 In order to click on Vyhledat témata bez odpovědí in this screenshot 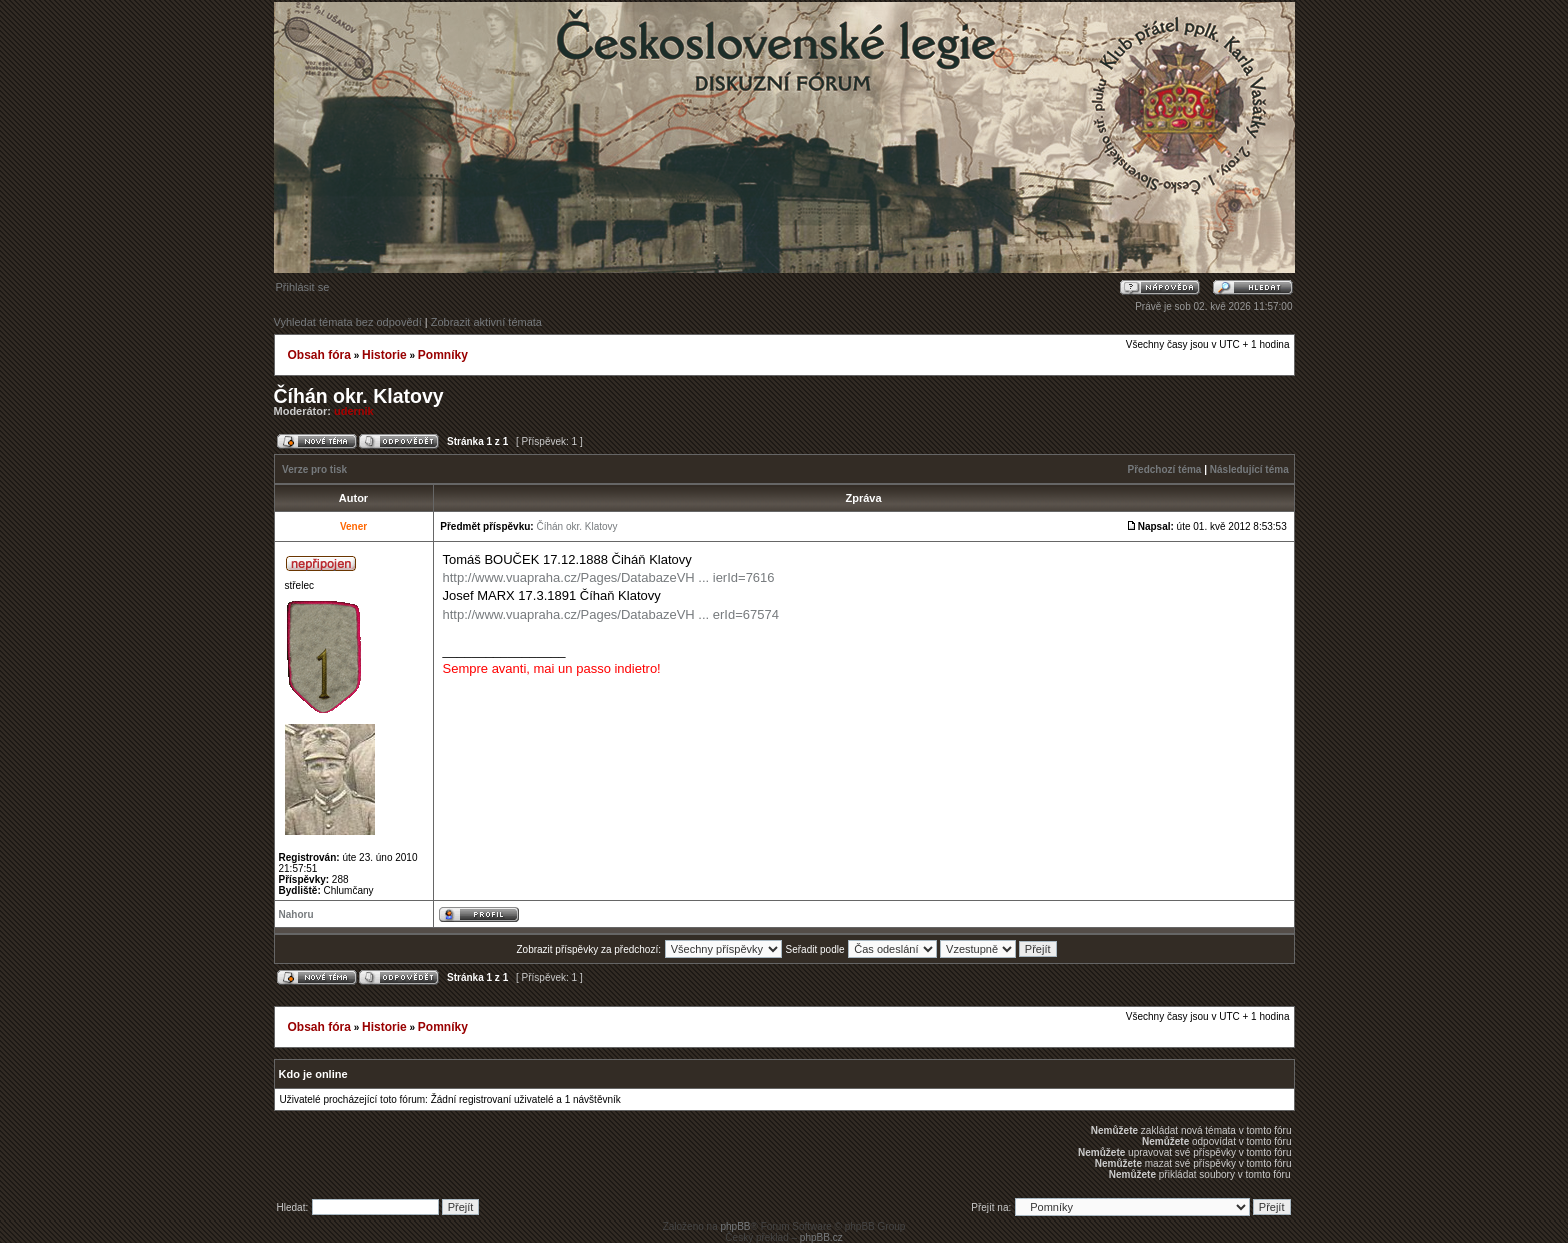, I will do `click(348, 322)`.